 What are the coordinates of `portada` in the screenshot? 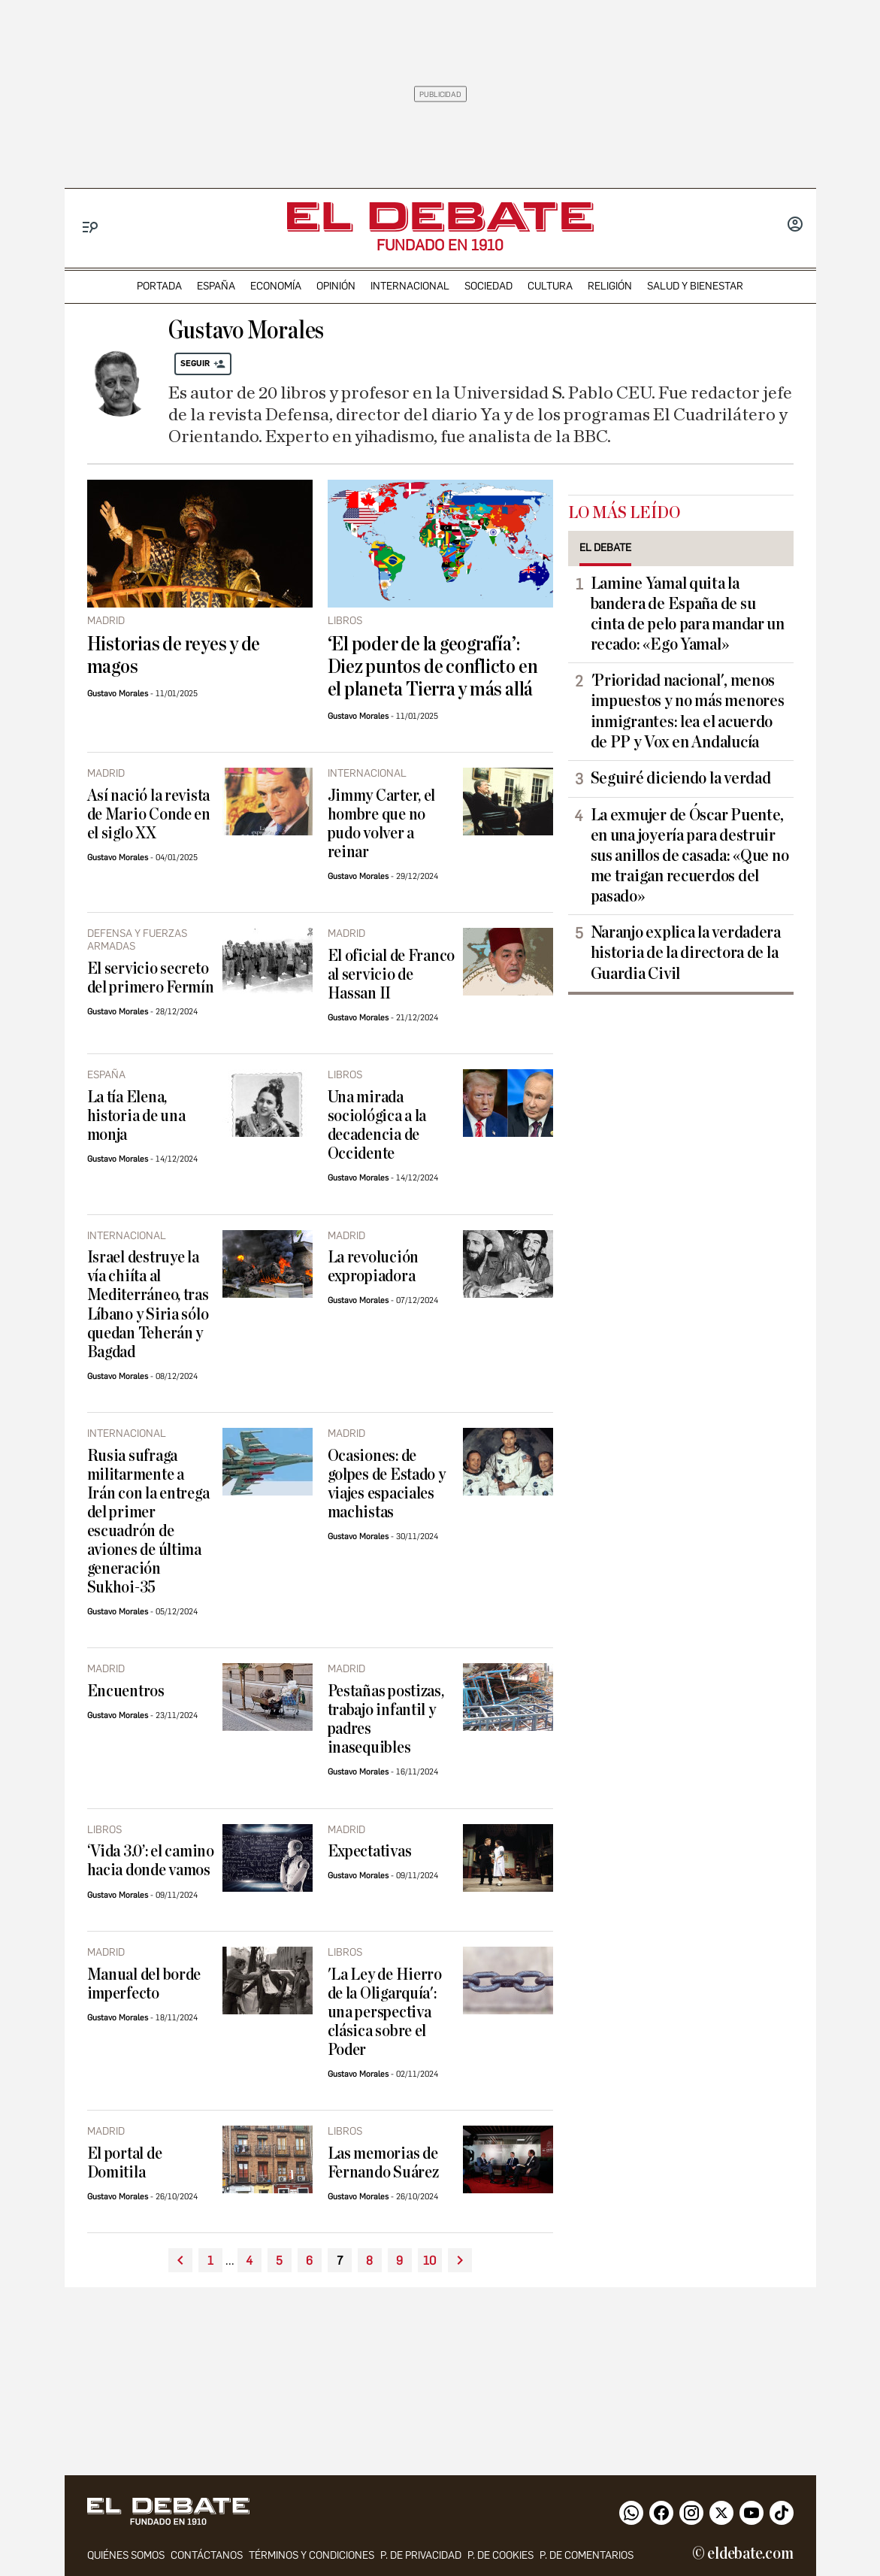 It's located at (159, 286).